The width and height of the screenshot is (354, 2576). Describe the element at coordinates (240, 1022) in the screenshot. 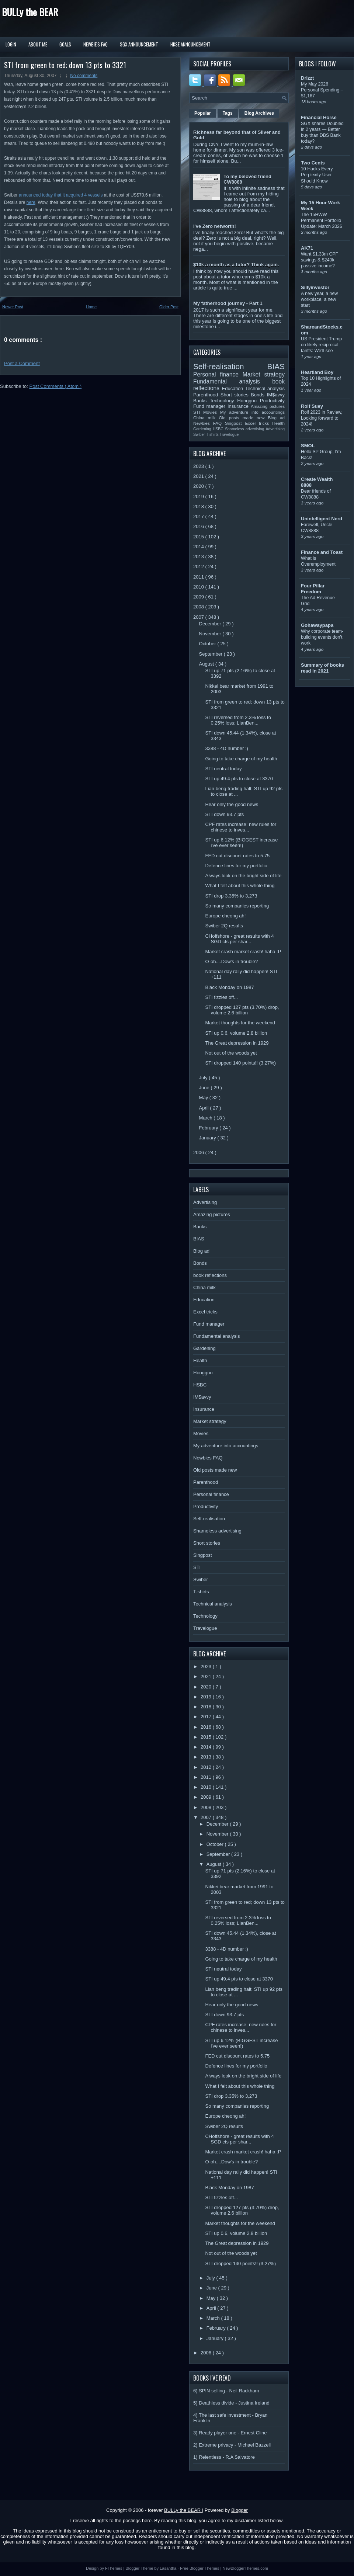

I see `Market thoughts for the weekend` at that location.